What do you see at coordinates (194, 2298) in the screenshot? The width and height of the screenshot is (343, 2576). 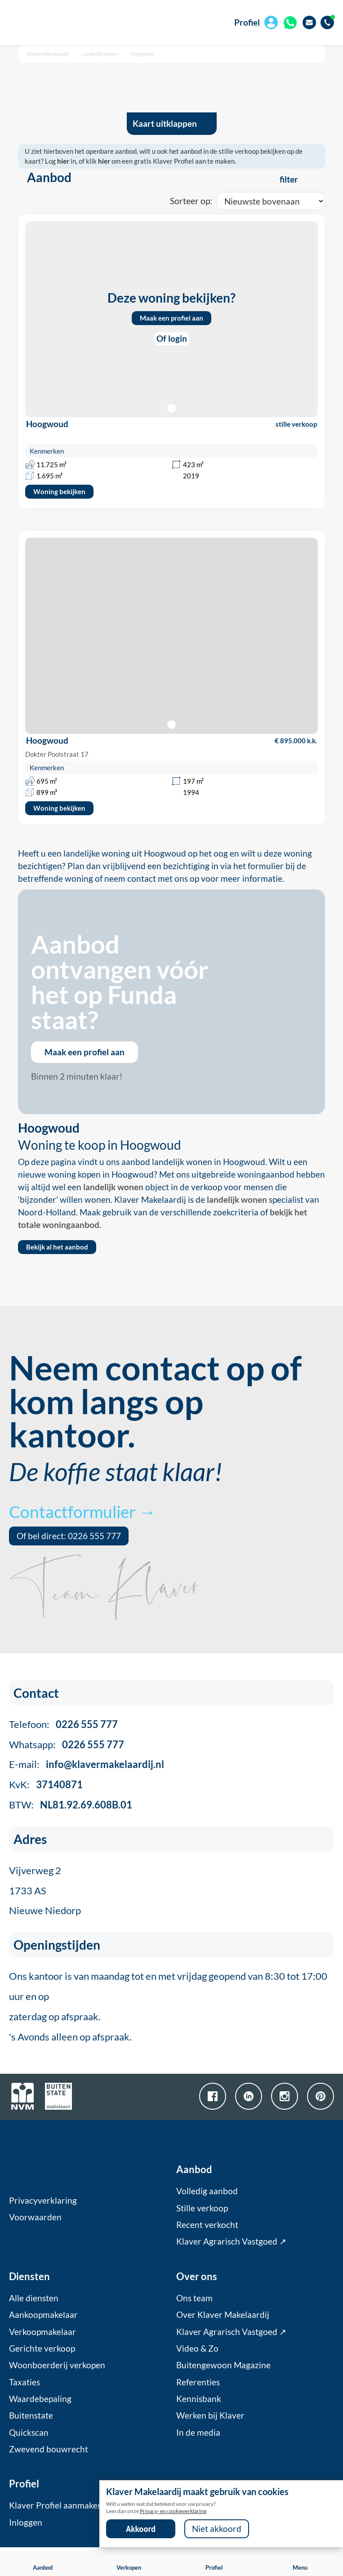 I see `Ons team` at bounding box center [194, 2298].